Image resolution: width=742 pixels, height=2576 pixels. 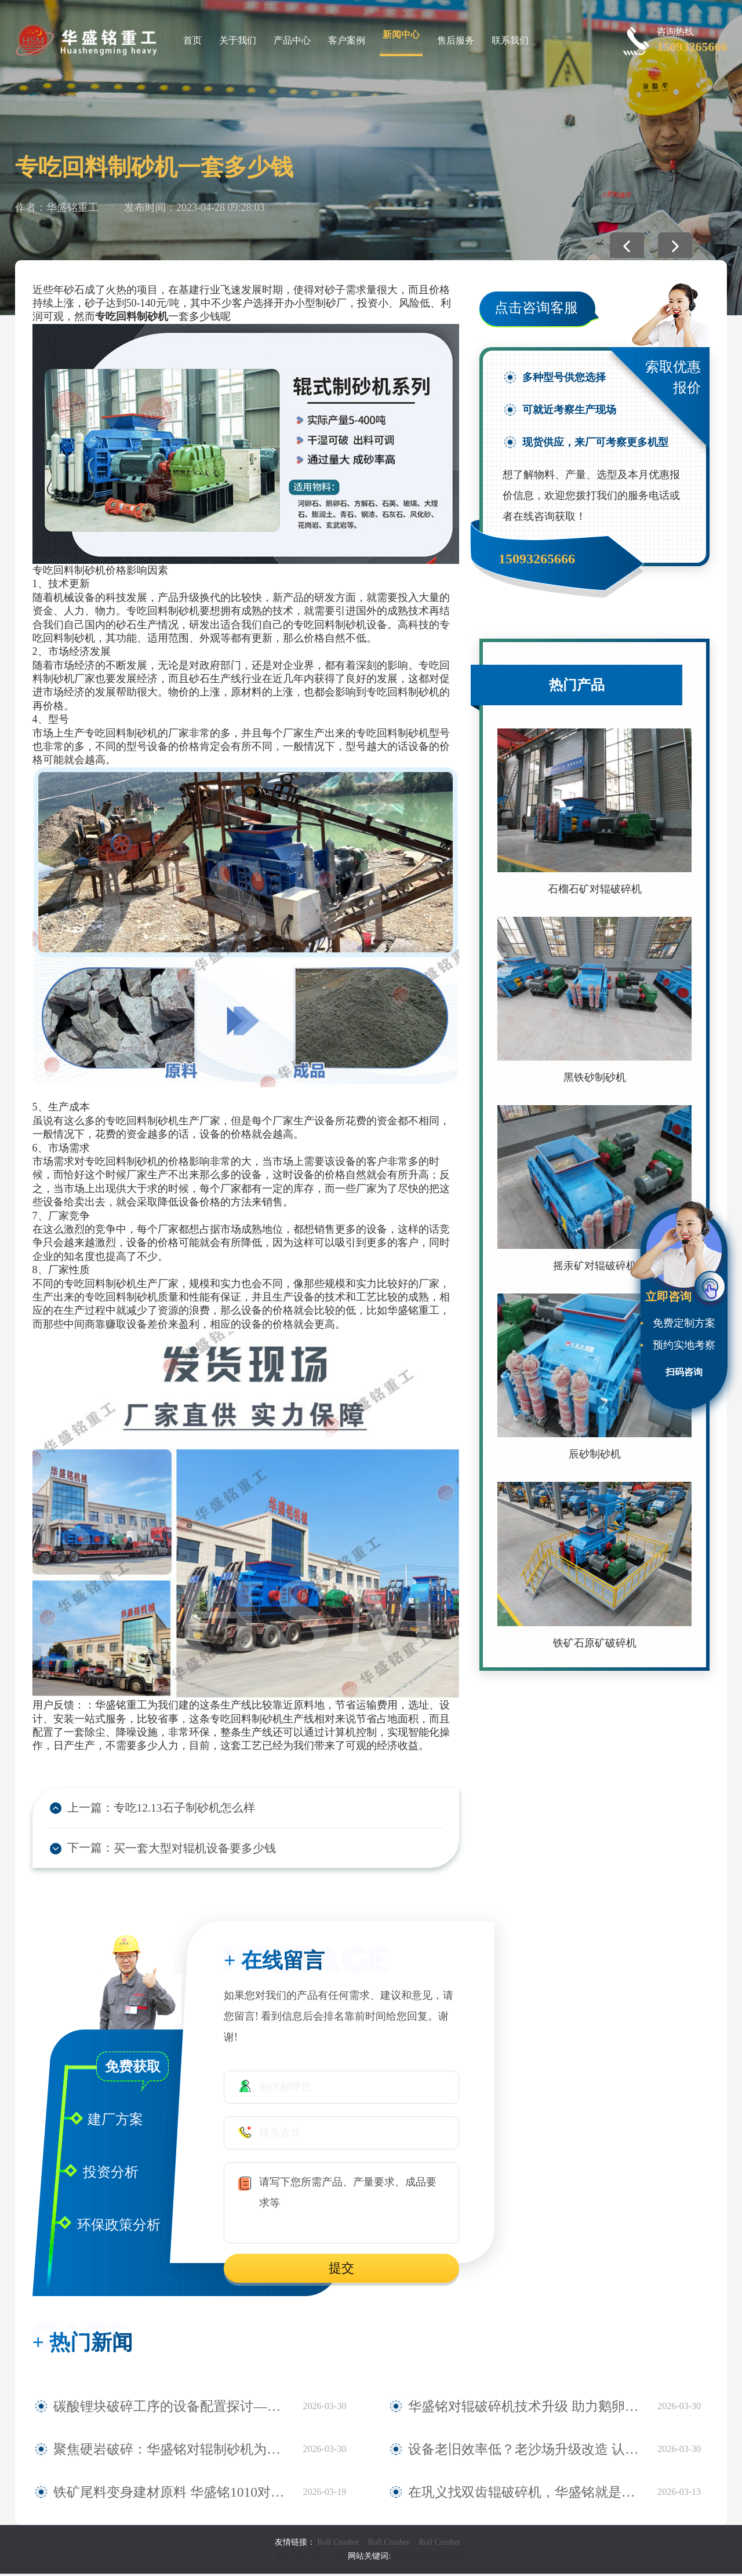 What do you see at coordinates (182, 1849) in the screenshot?
I see `买一套大型对辊机设备要多少钱` at bounding box center [182, 1849].